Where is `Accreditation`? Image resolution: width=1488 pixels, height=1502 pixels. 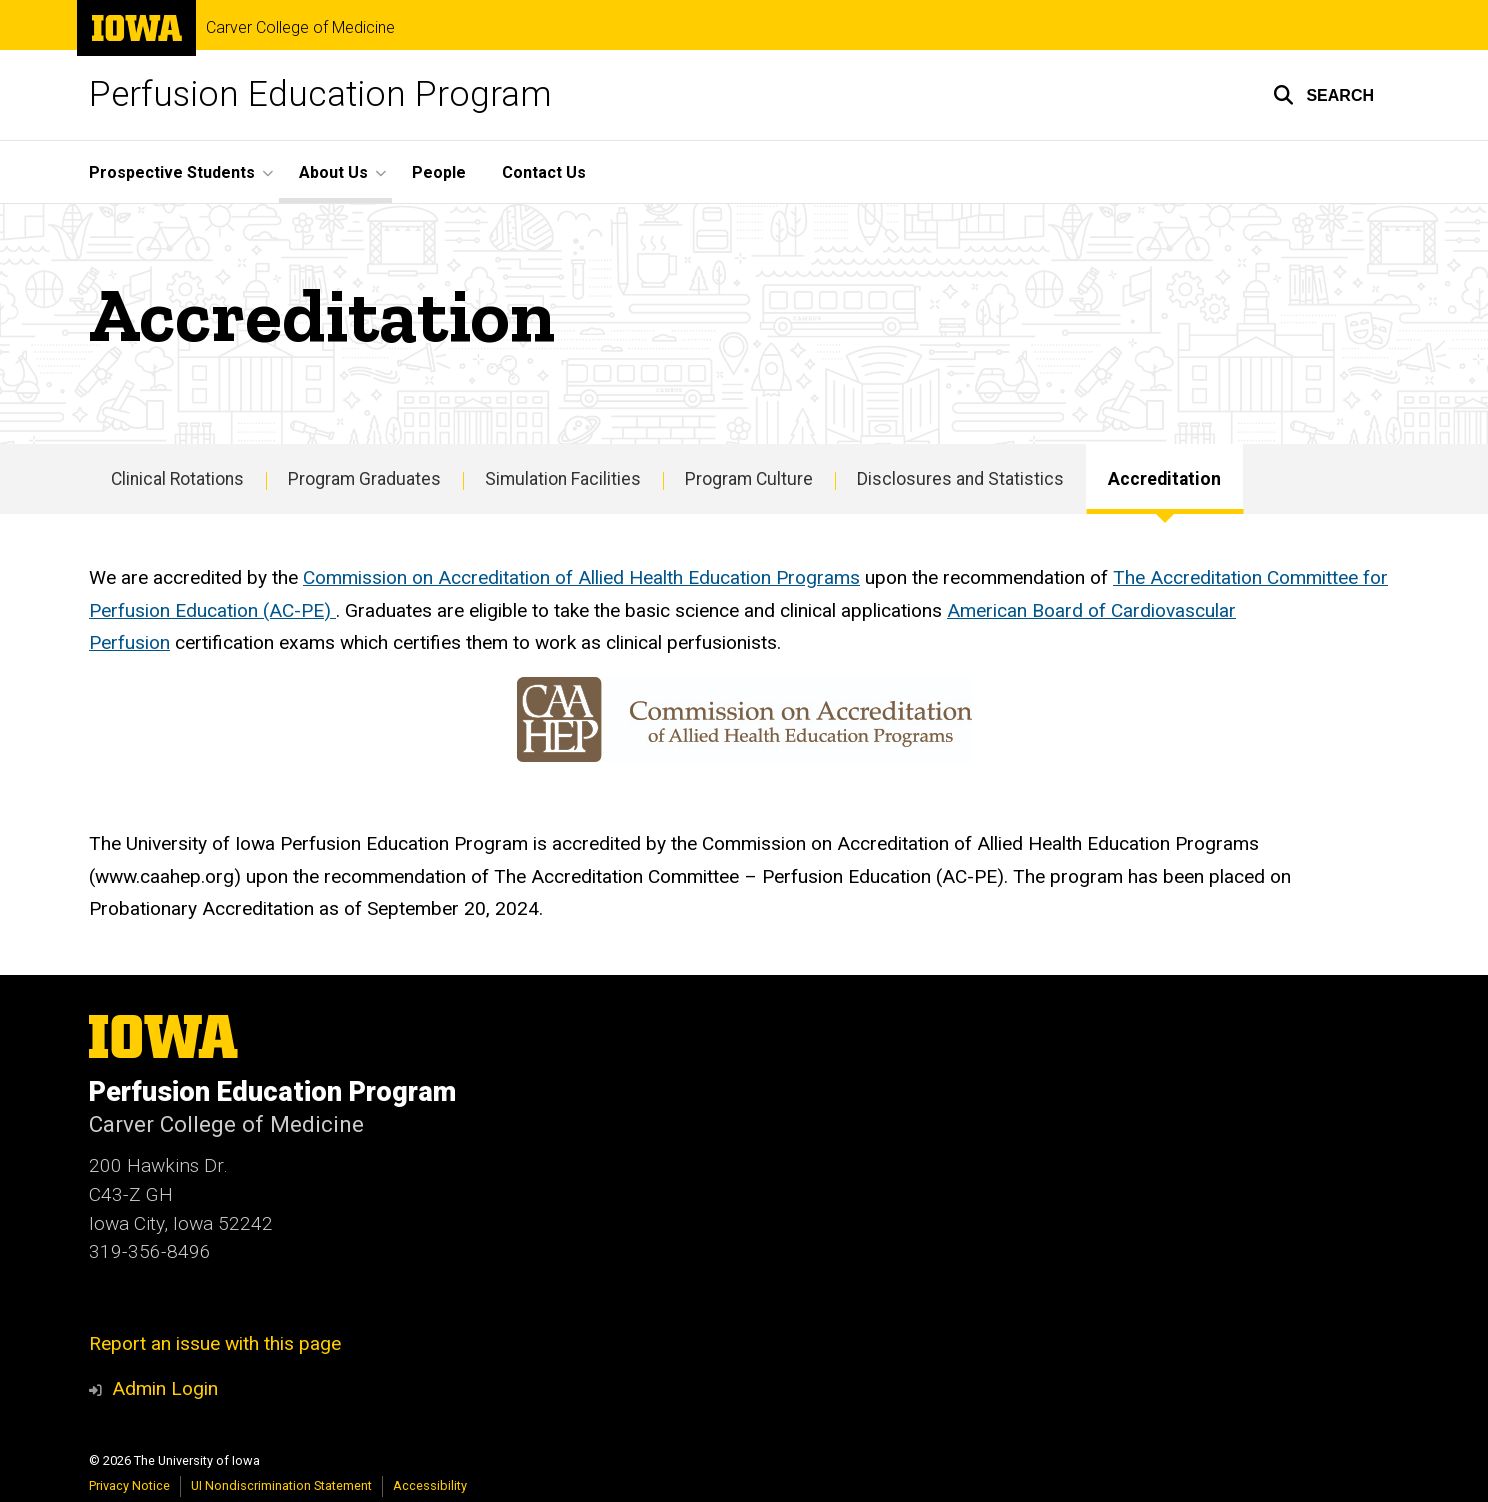
Accreditation is located at coordinates (1164, 479).